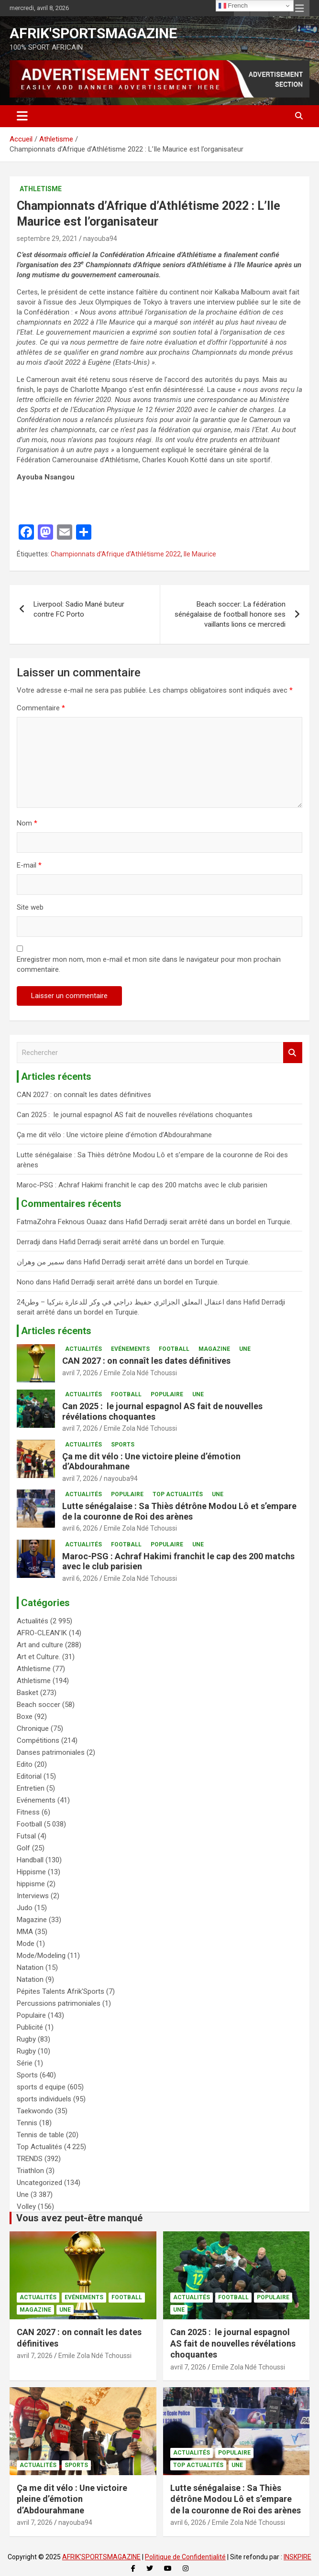  Describe the element at coordinates (51, 1752) in the screenshot. I see `Danses patrimoniales` at that location.